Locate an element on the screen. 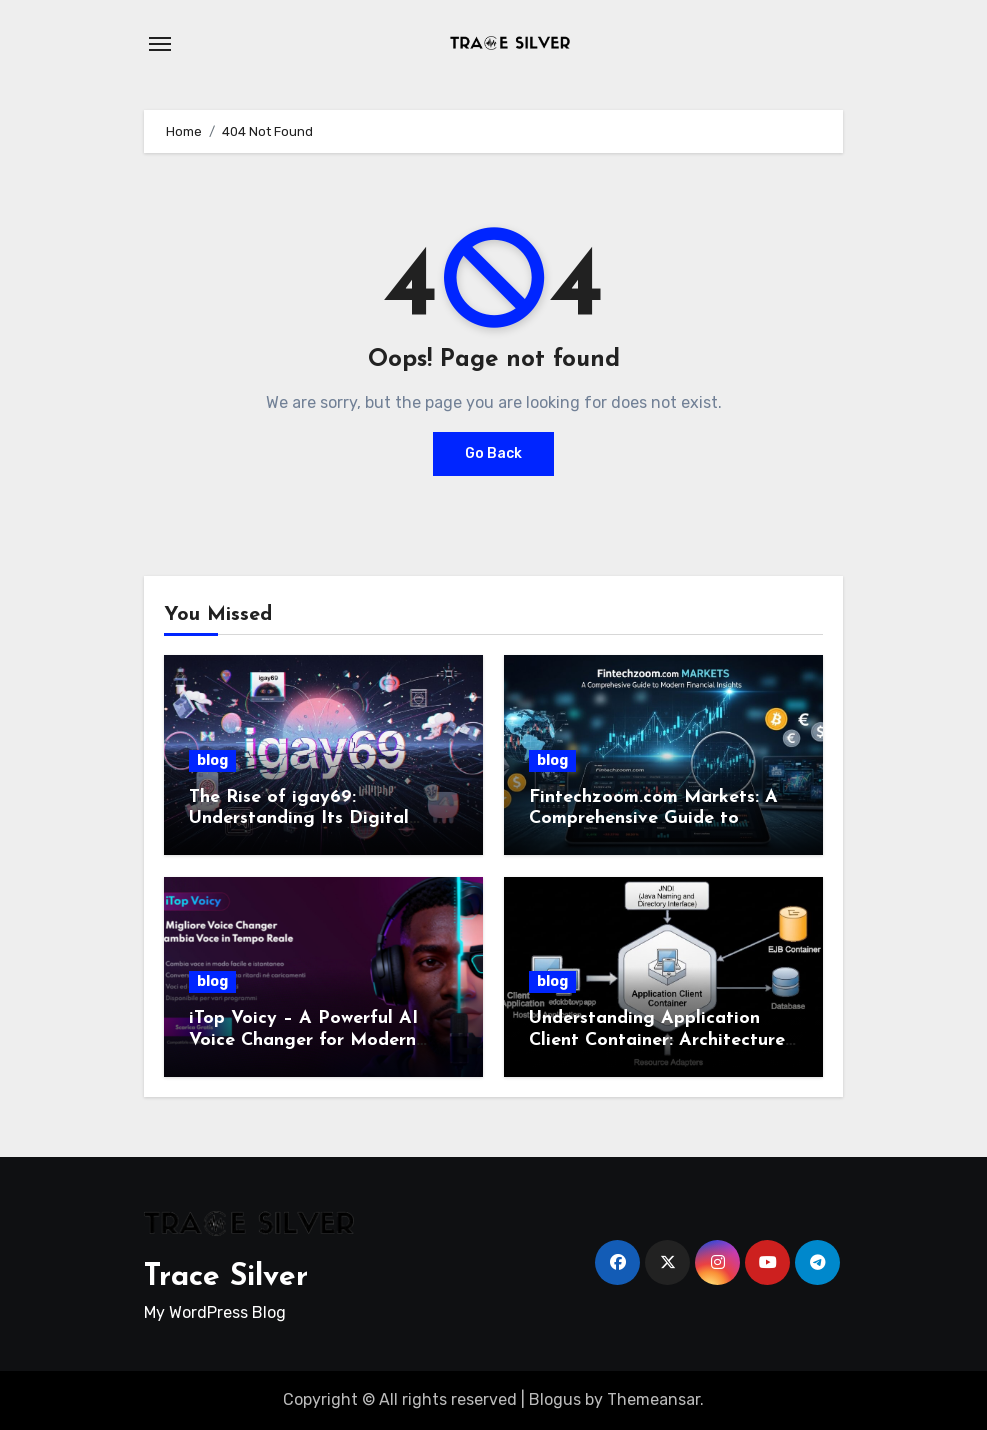 This screenshot has height=1430, width=987. Go Back is located at coordinates (493, 453).